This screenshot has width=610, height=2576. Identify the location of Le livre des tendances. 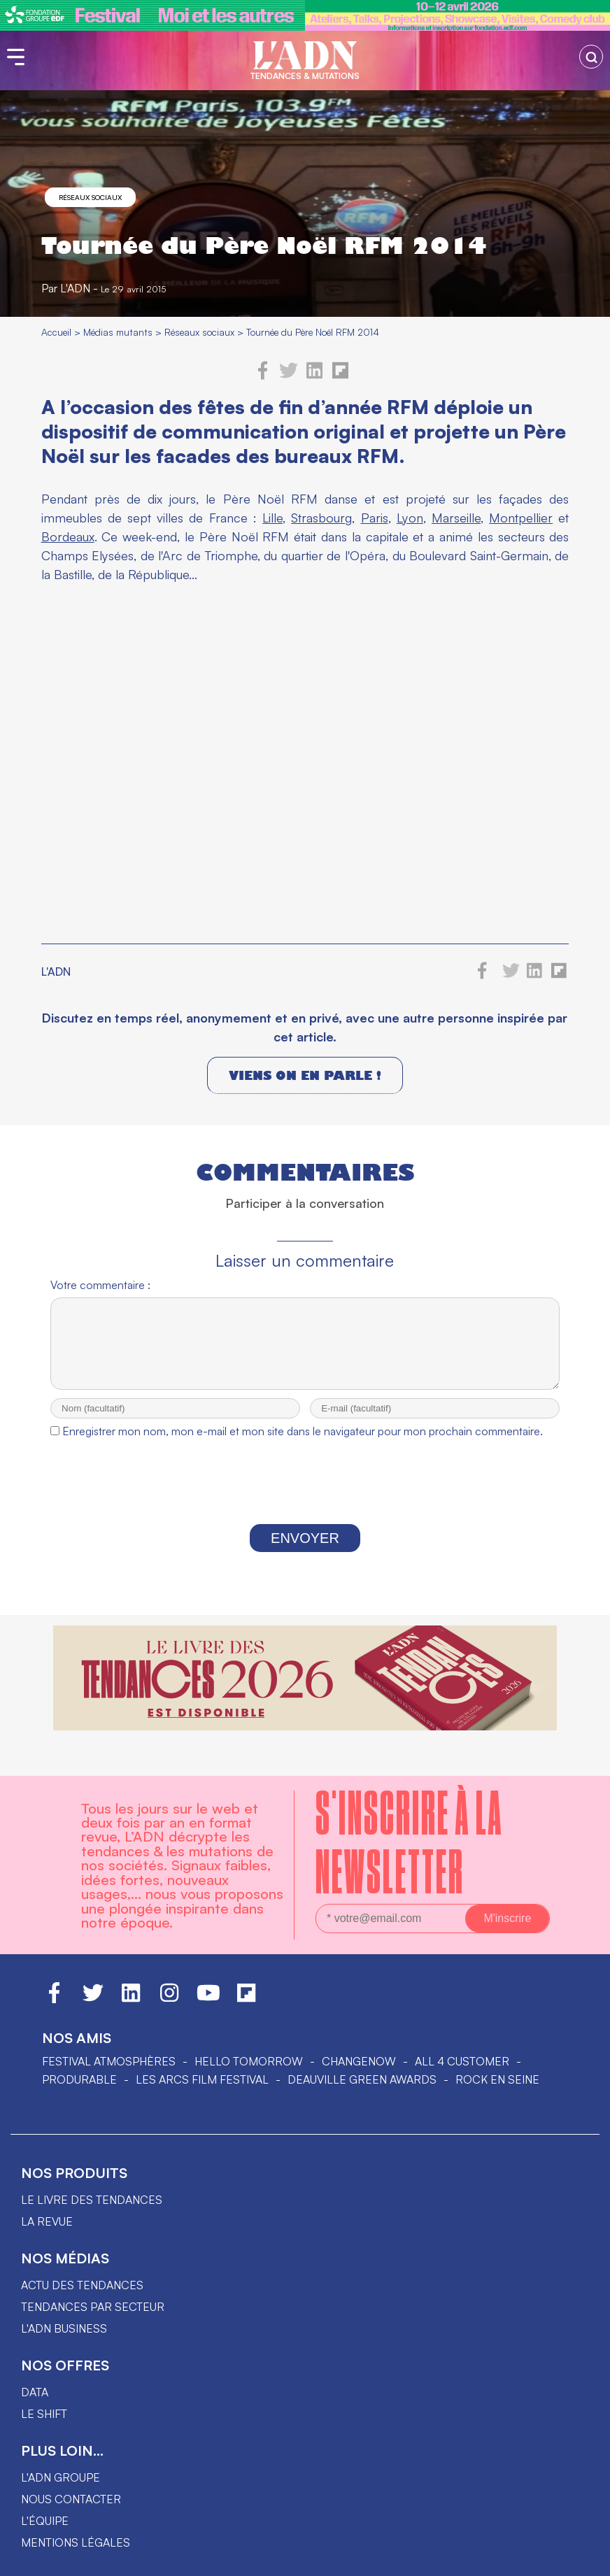
(91, 2200).